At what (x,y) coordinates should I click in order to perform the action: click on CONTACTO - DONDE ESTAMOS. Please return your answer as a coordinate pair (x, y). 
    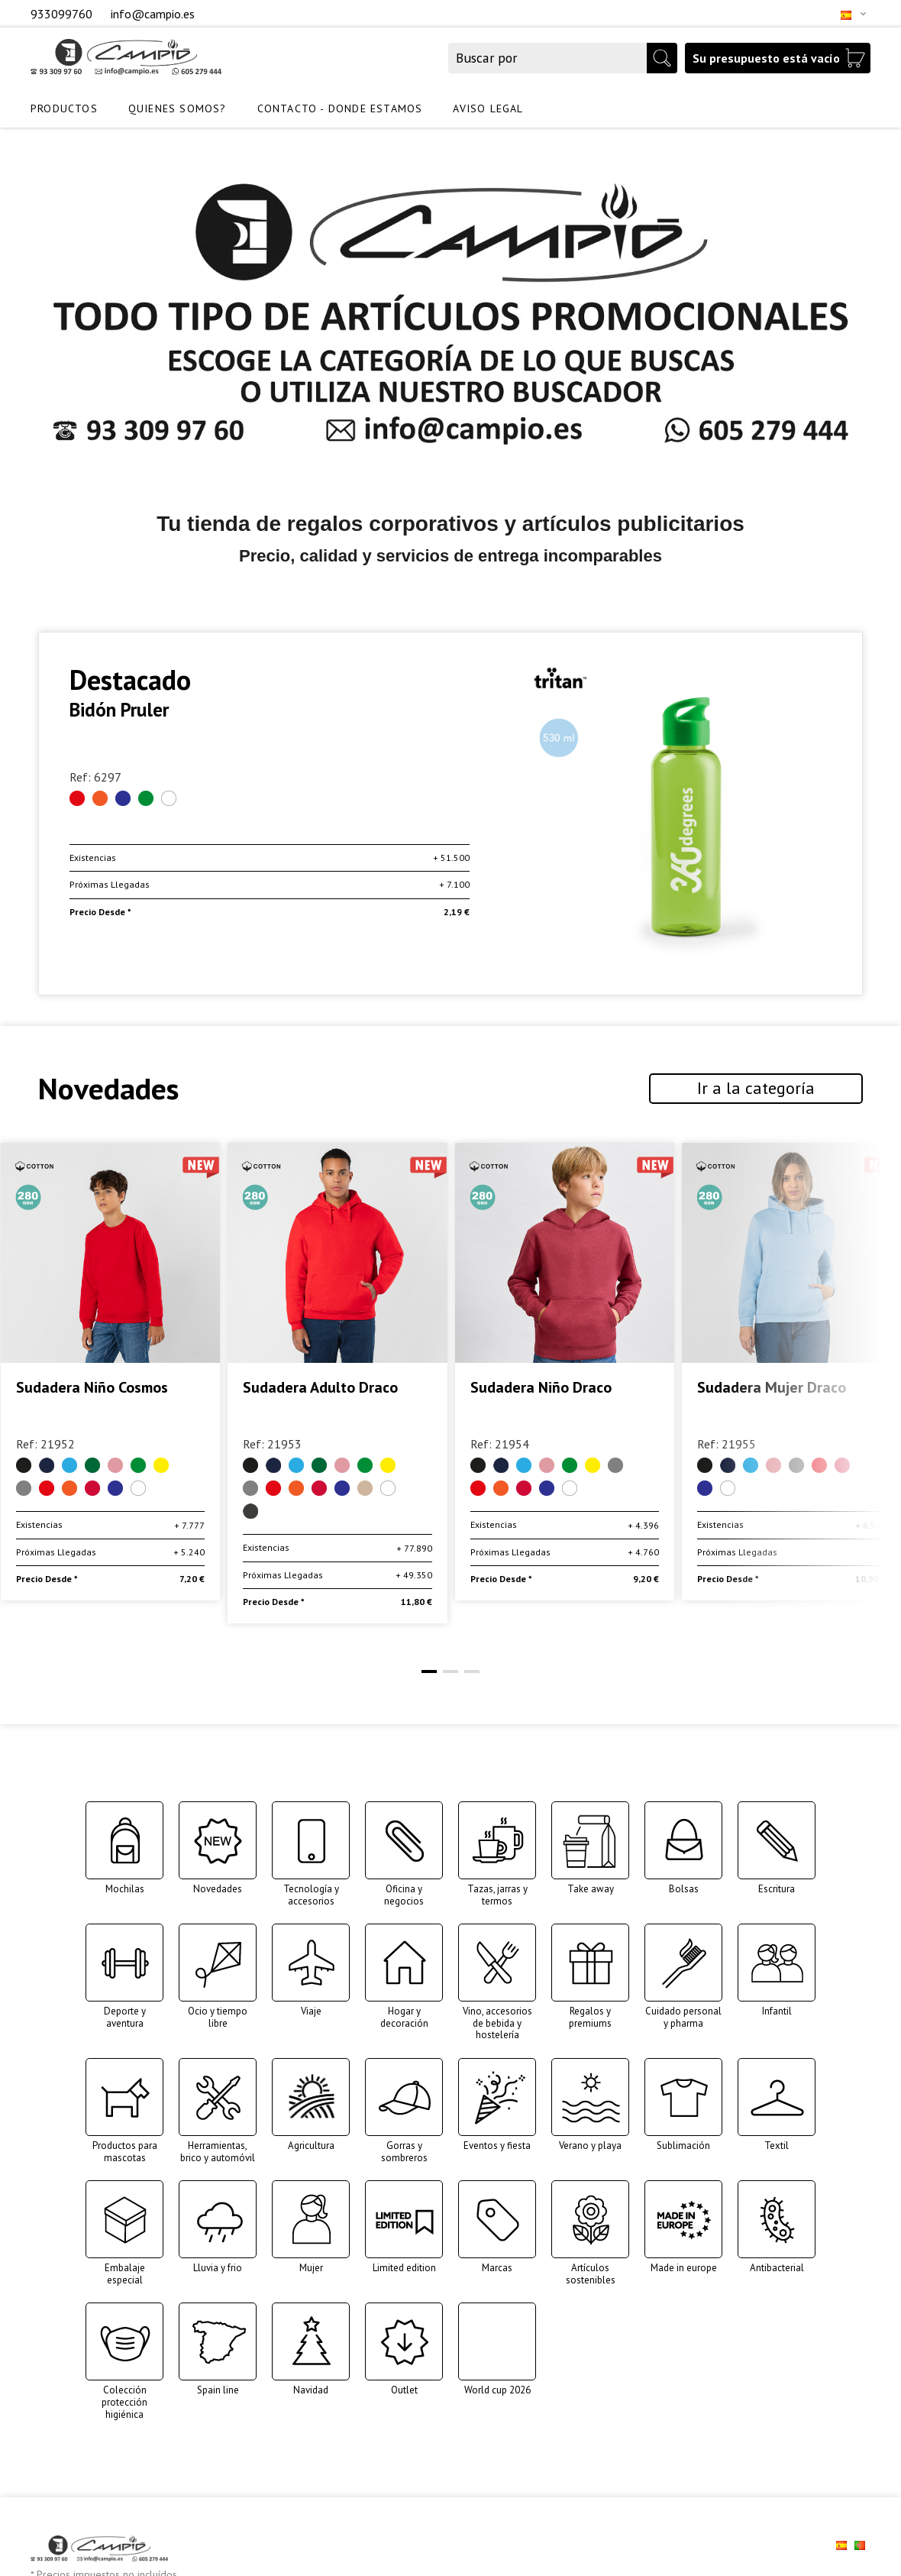
    Looking at the image, I should click on (340, 108).